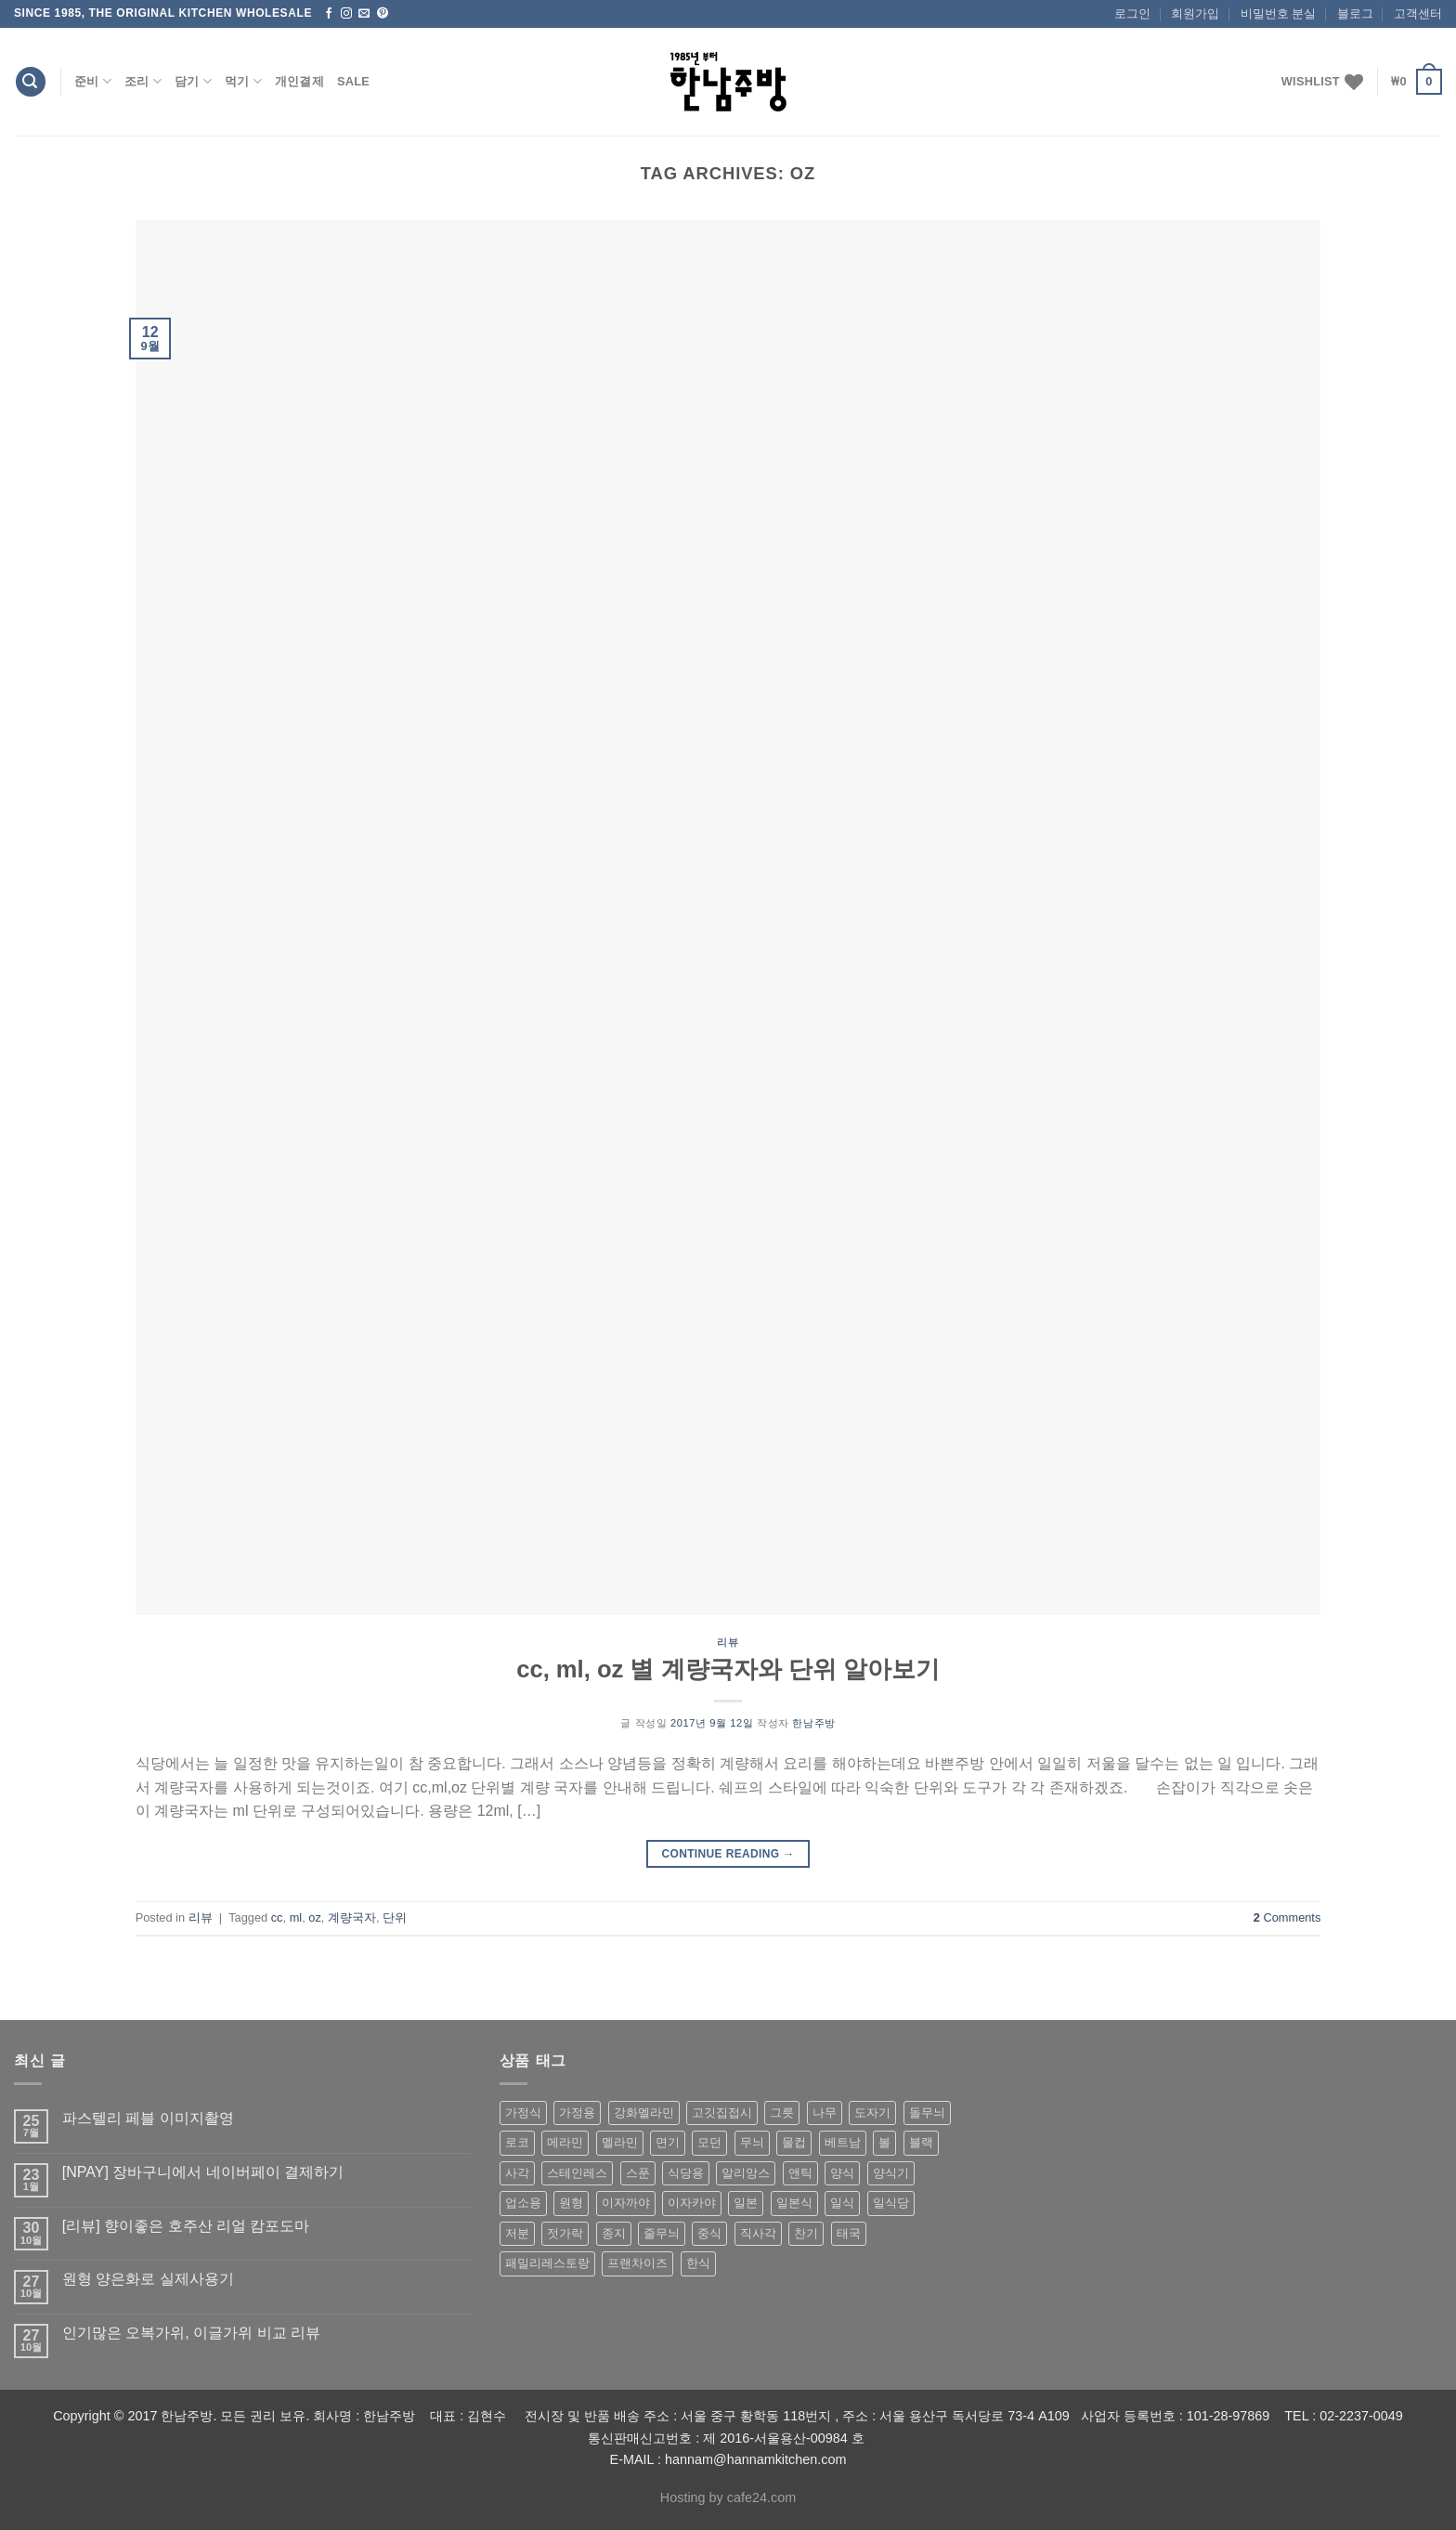 The height and width of the screenshot is (2530, 1456). What do you see at coordinates (782, 2112) in the screenshot?
I see `그릇 [그릇 (197 상품)]` at bounding box center [782, 2112].